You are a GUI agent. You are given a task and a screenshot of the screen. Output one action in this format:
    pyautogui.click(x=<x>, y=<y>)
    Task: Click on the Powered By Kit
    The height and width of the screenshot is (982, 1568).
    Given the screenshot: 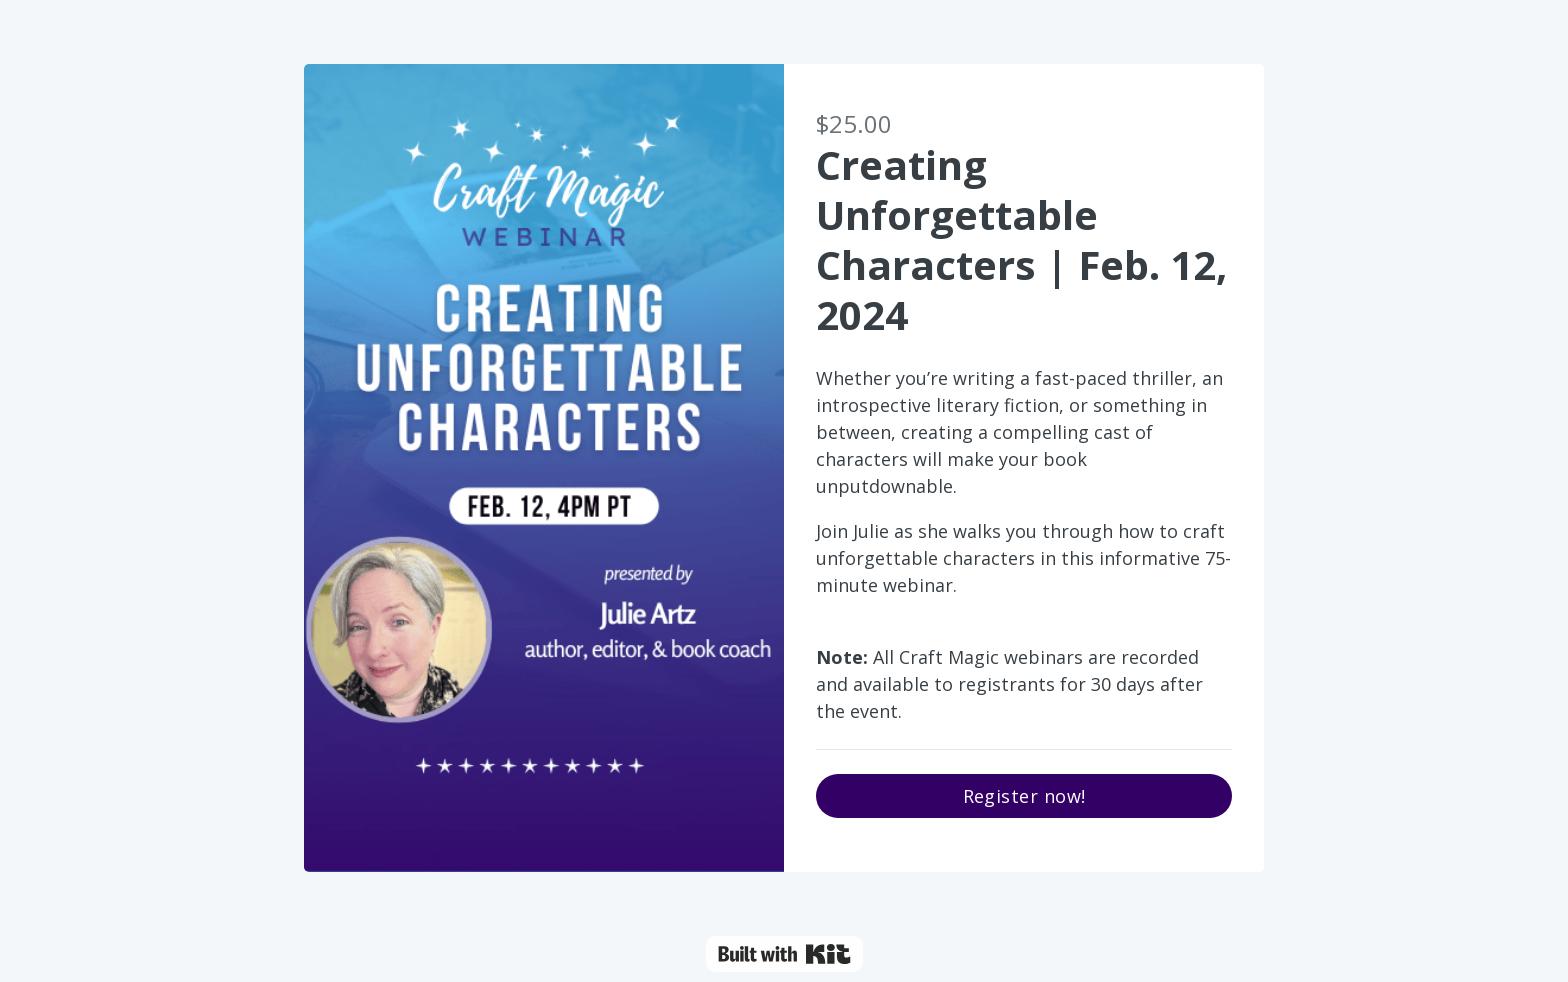 What is the action you would take?
    pyautogui.click(x=784, y=954)
    